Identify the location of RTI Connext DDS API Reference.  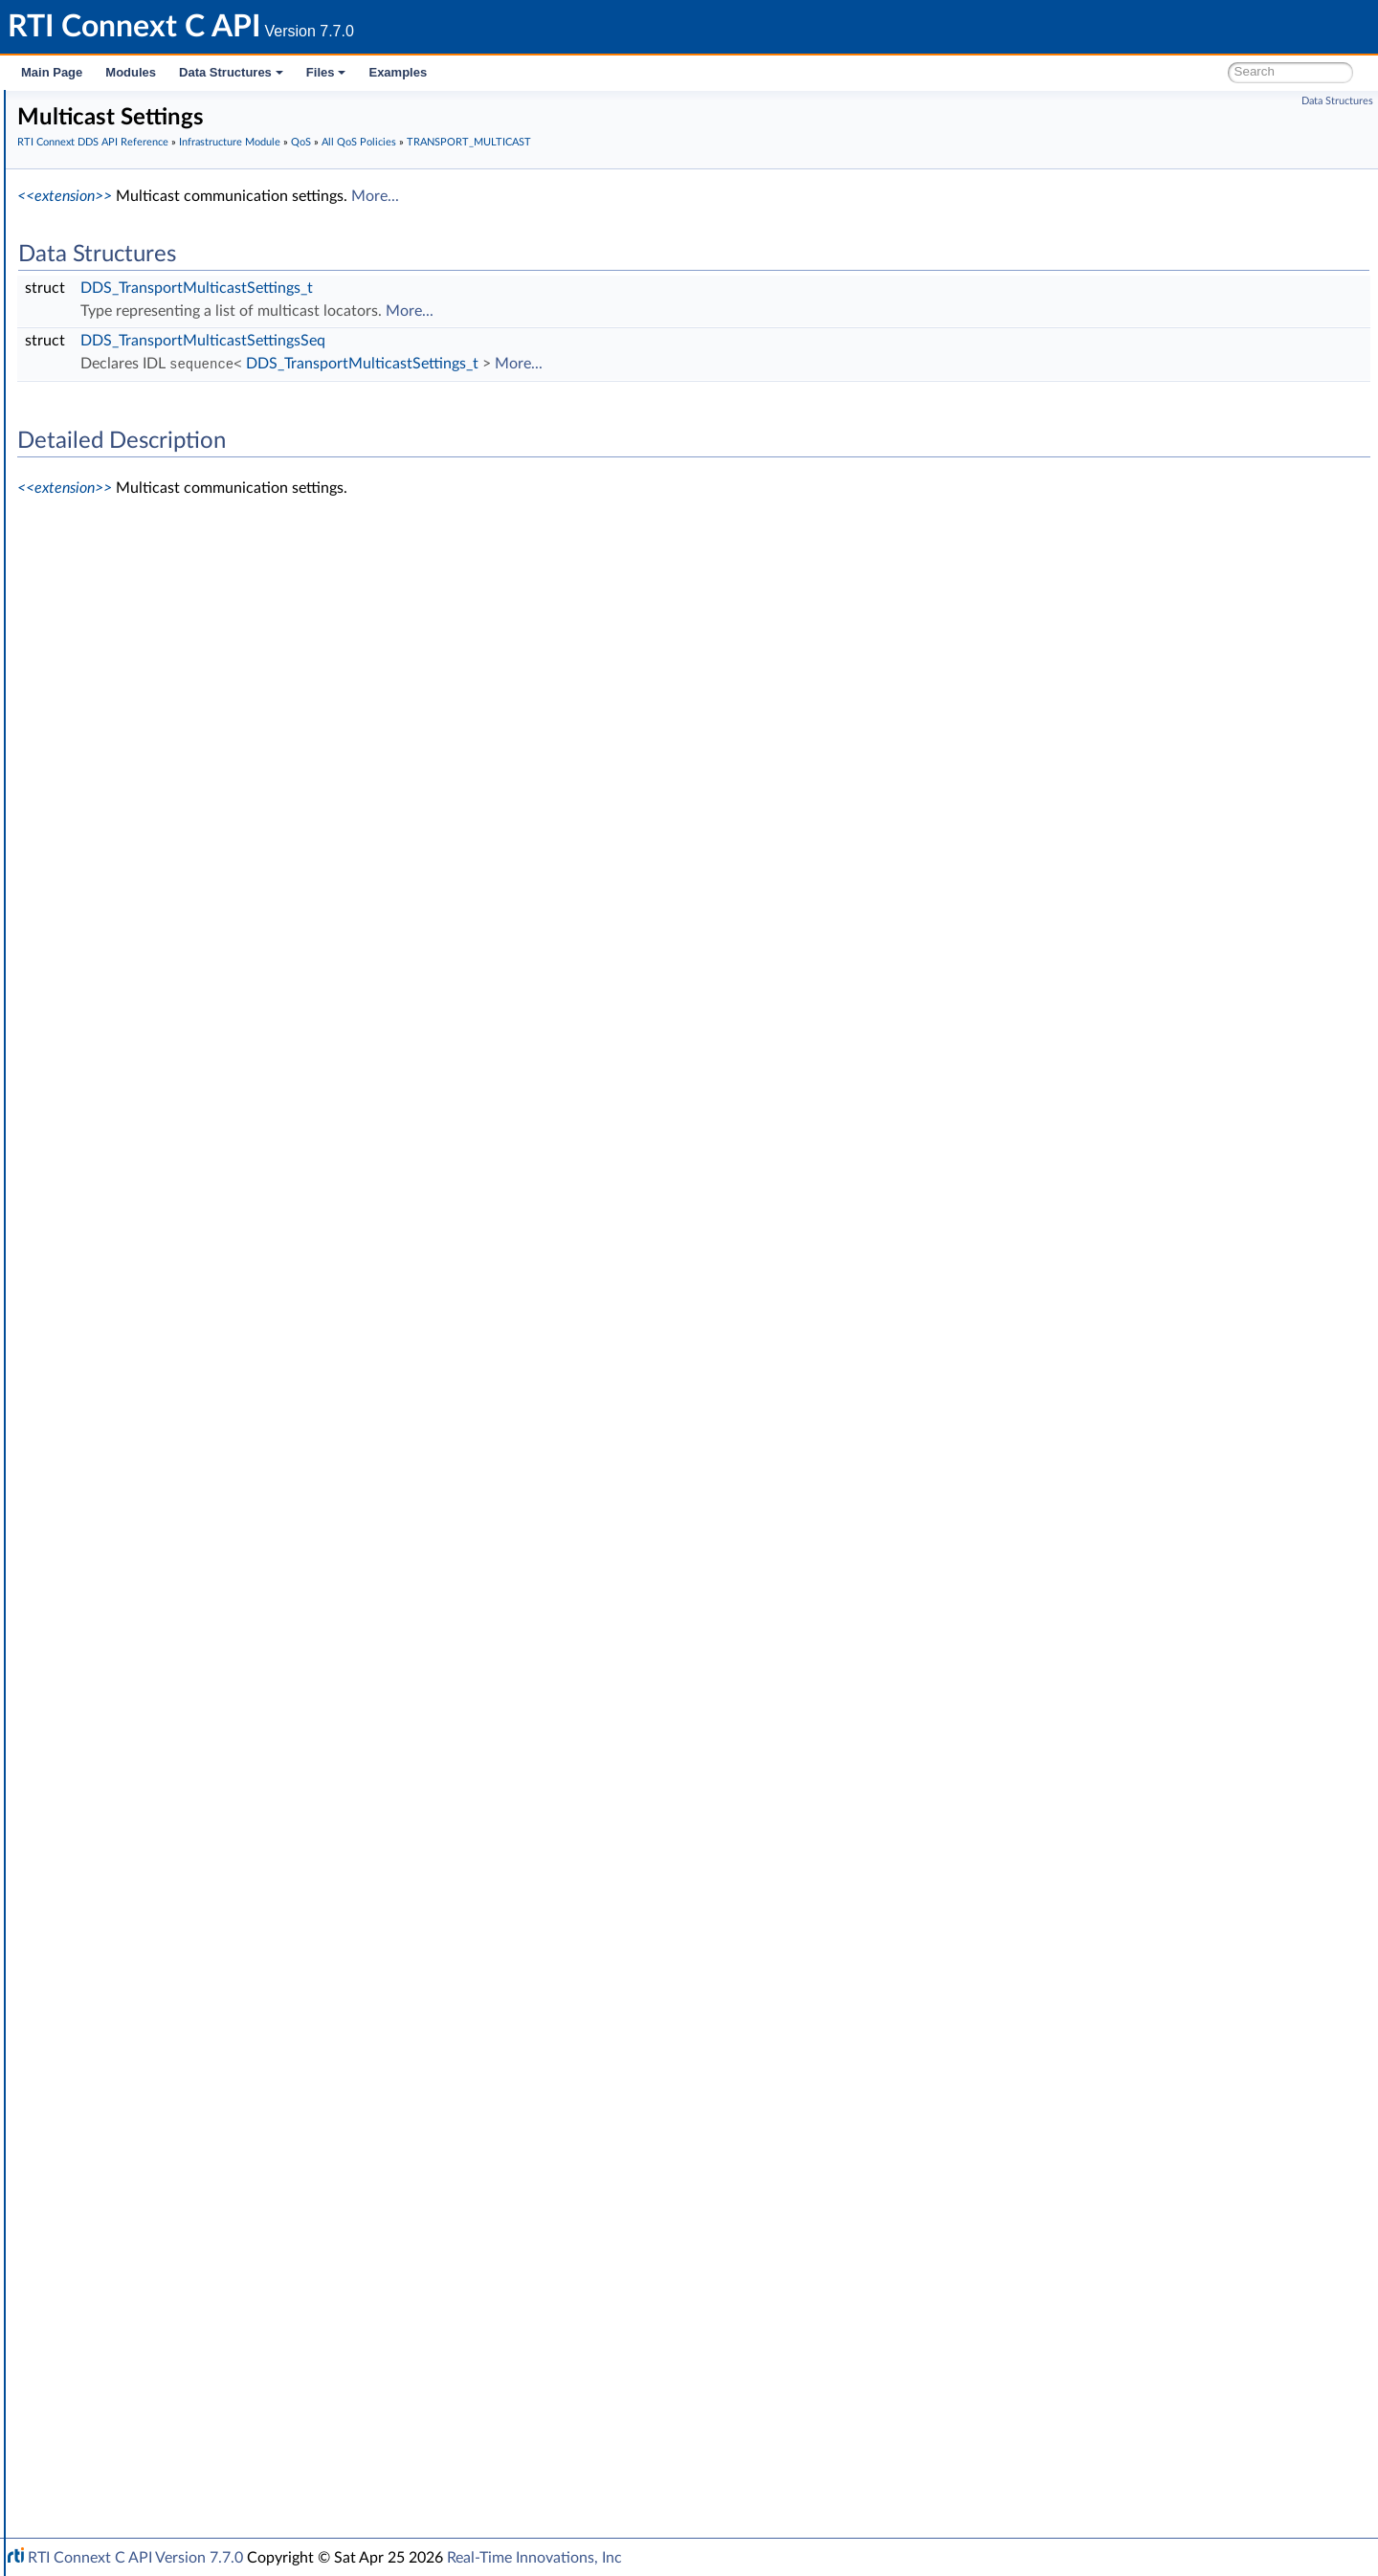
(144, 212).